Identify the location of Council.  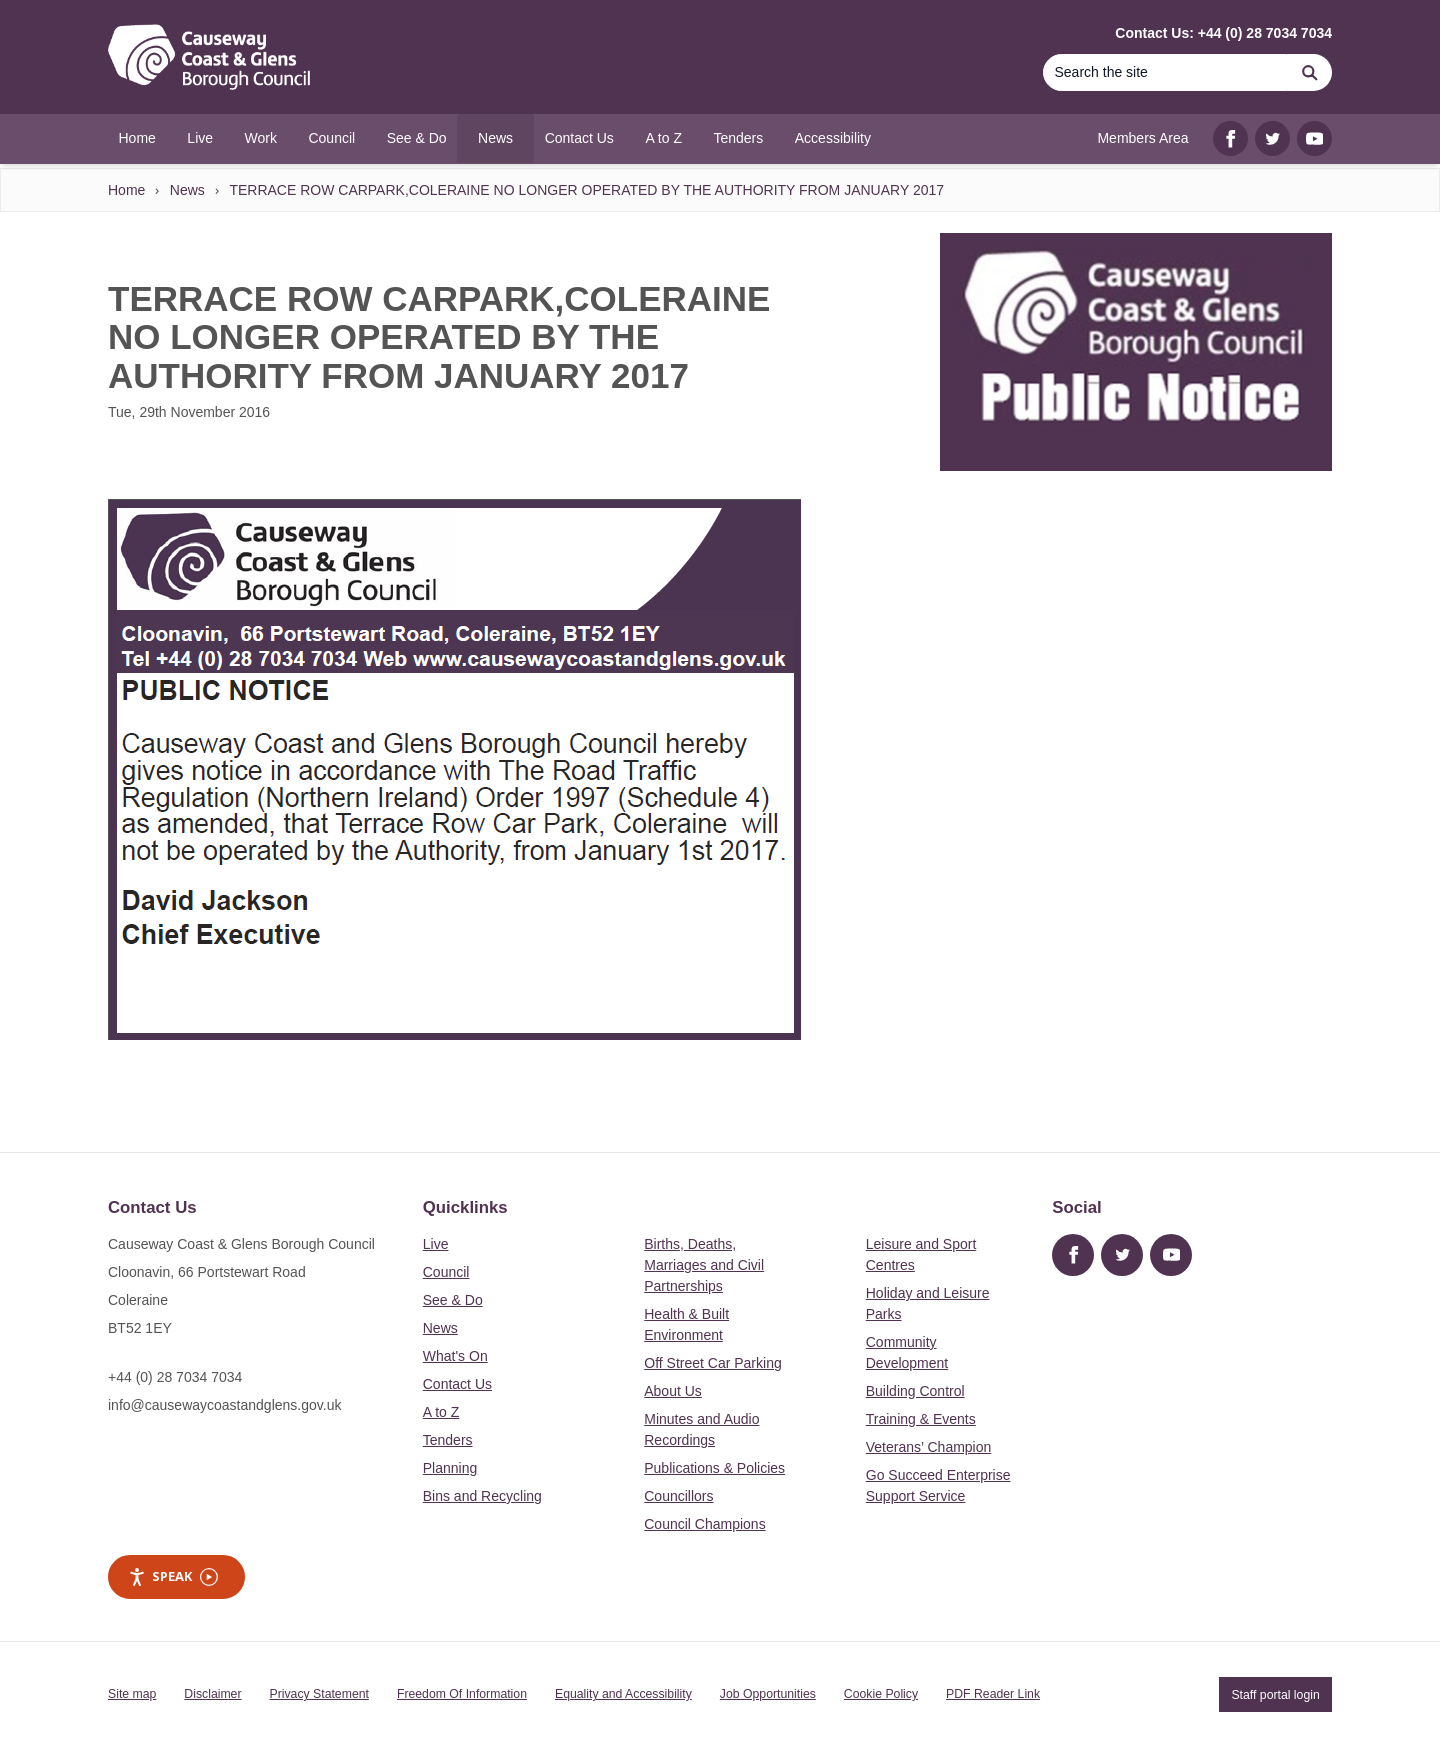
(446, 1272).